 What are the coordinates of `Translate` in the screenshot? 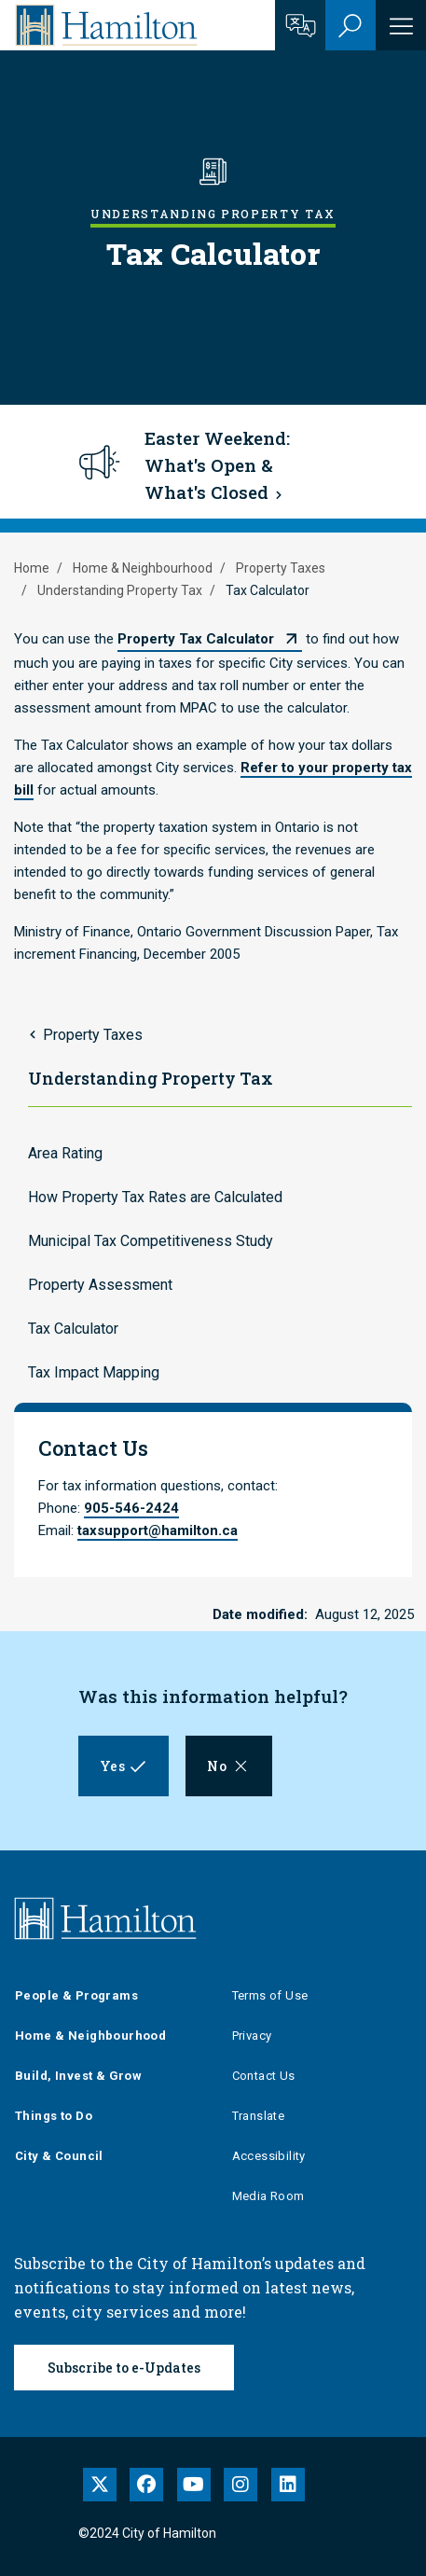 It's located at (258, 2116).